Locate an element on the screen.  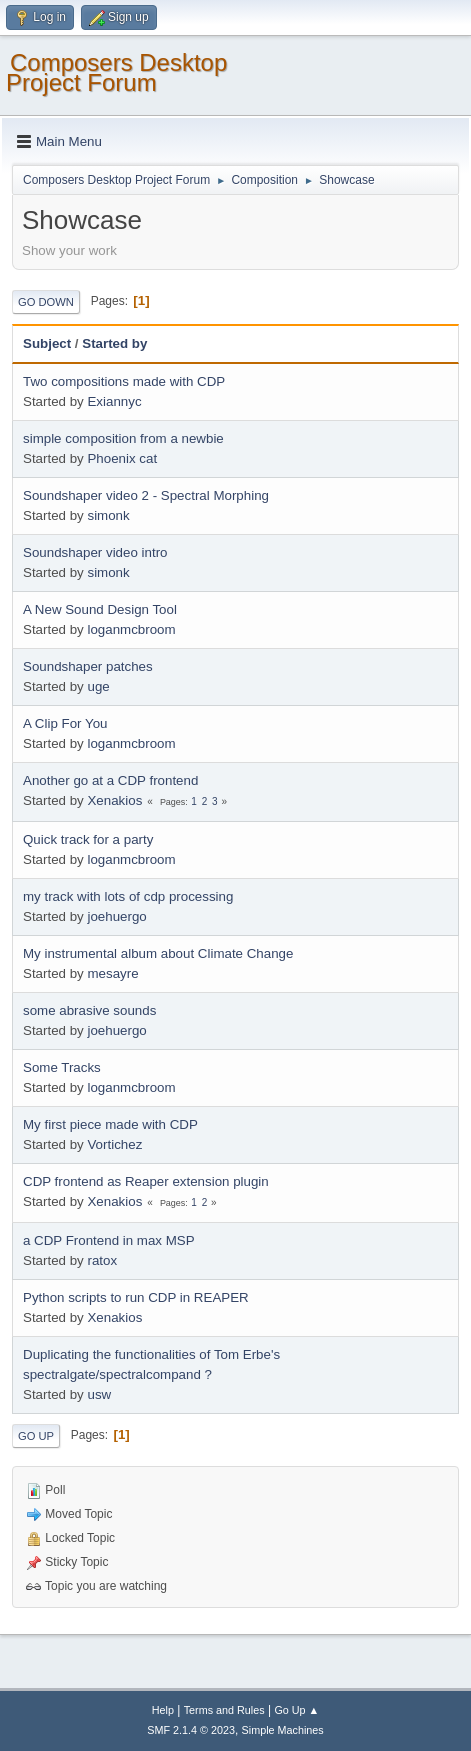
My first piece made with CDP is located at coordinates (110, 1124).